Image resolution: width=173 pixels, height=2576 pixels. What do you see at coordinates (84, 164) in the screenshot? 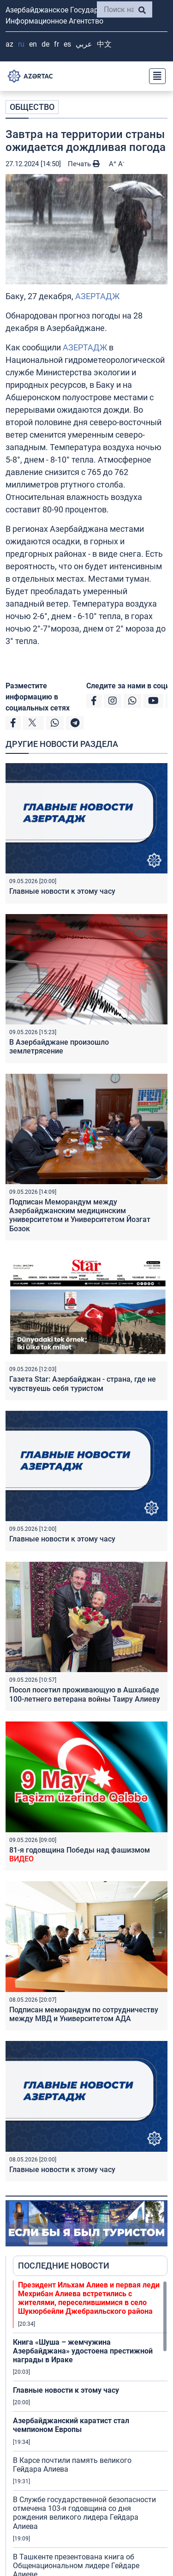
I see `Печать` at bounding box center [84, 164].